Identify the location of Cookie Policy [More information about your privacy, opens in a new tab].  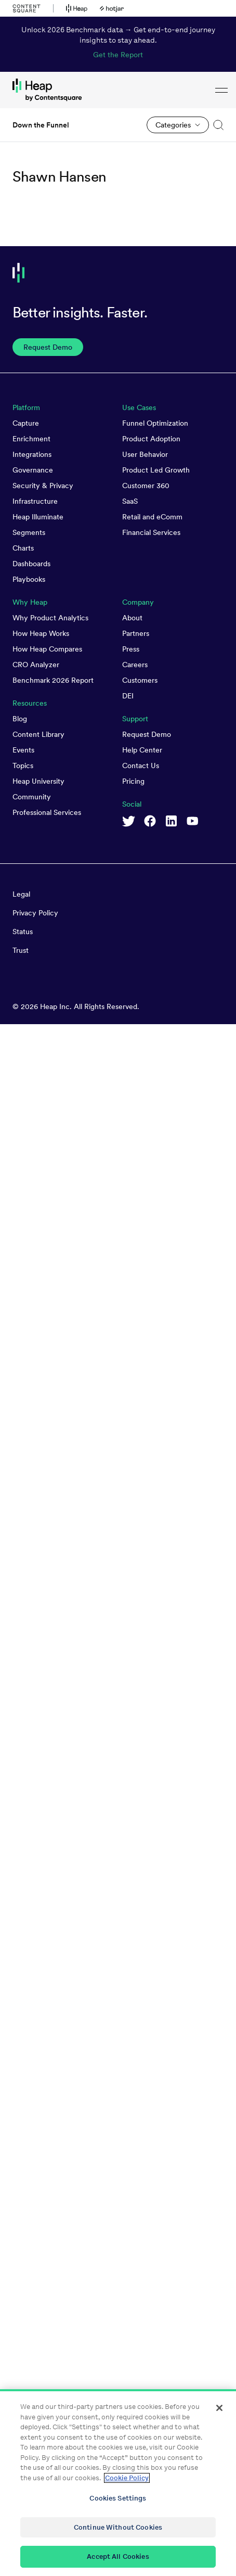
(127, 2478).